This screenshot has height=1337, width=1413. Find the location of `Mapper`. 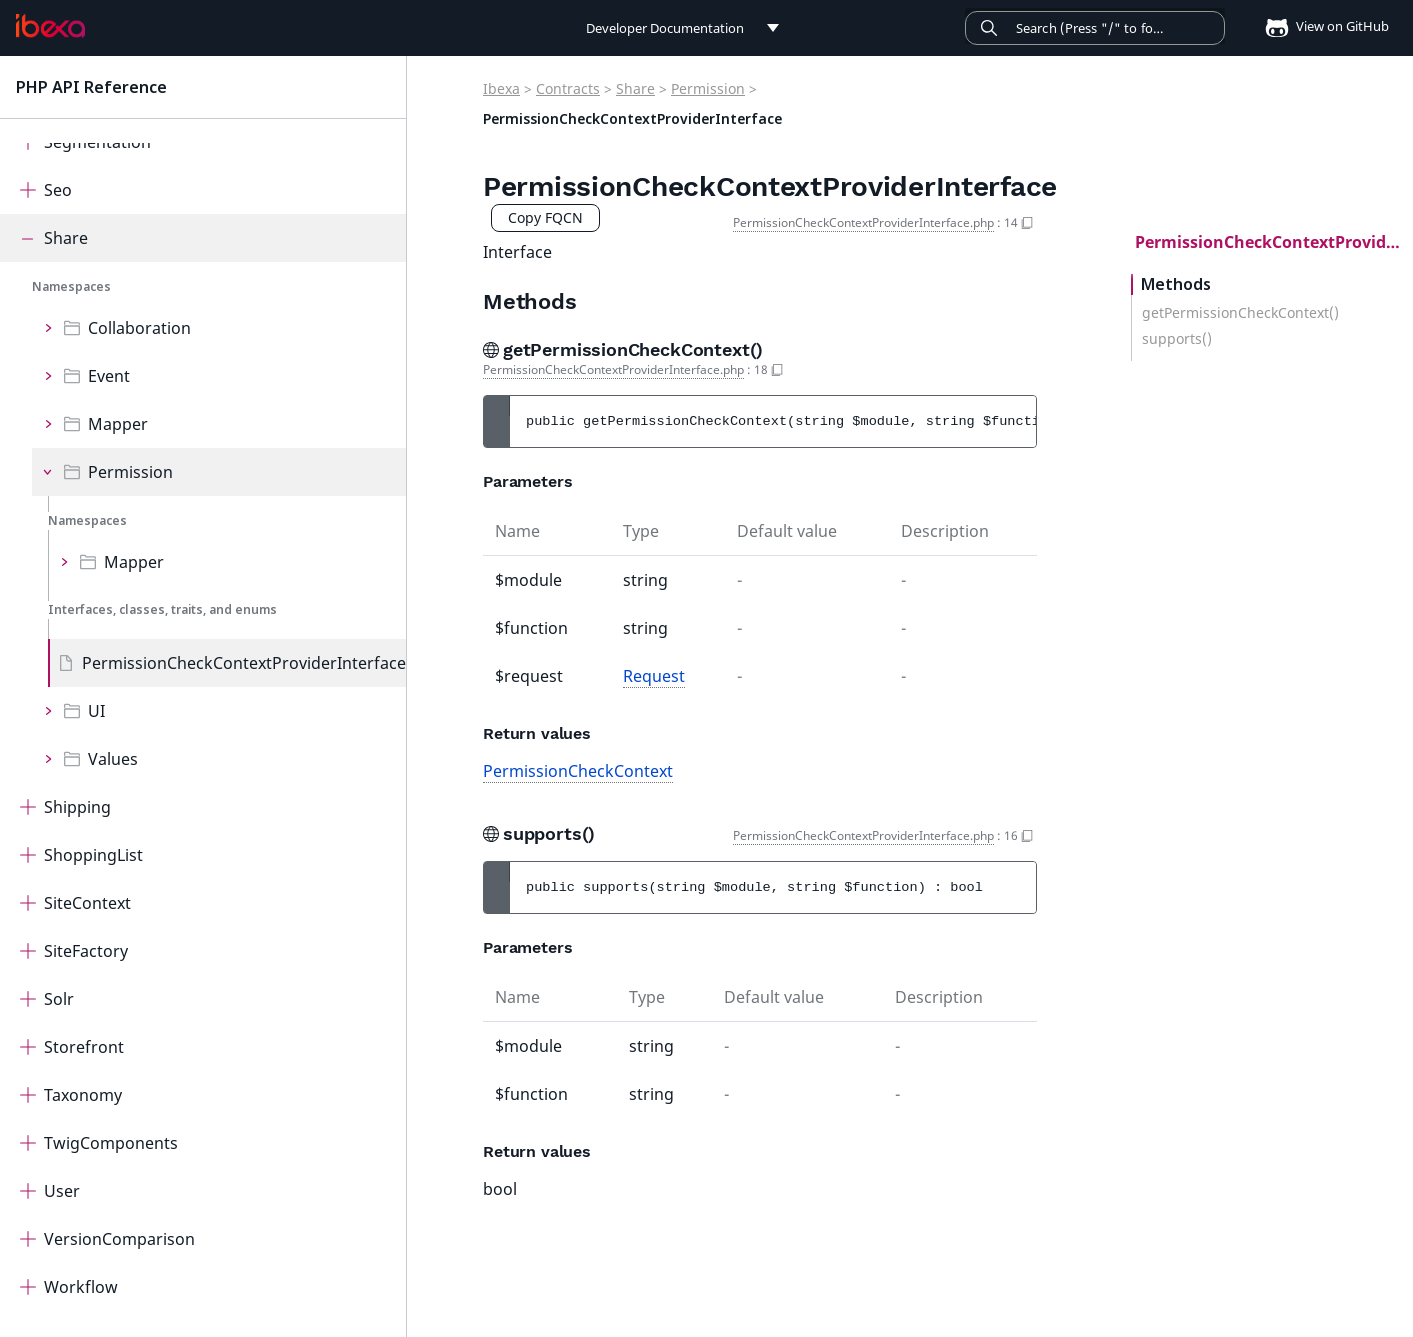

Mapper is located at coordinates (118, 424).